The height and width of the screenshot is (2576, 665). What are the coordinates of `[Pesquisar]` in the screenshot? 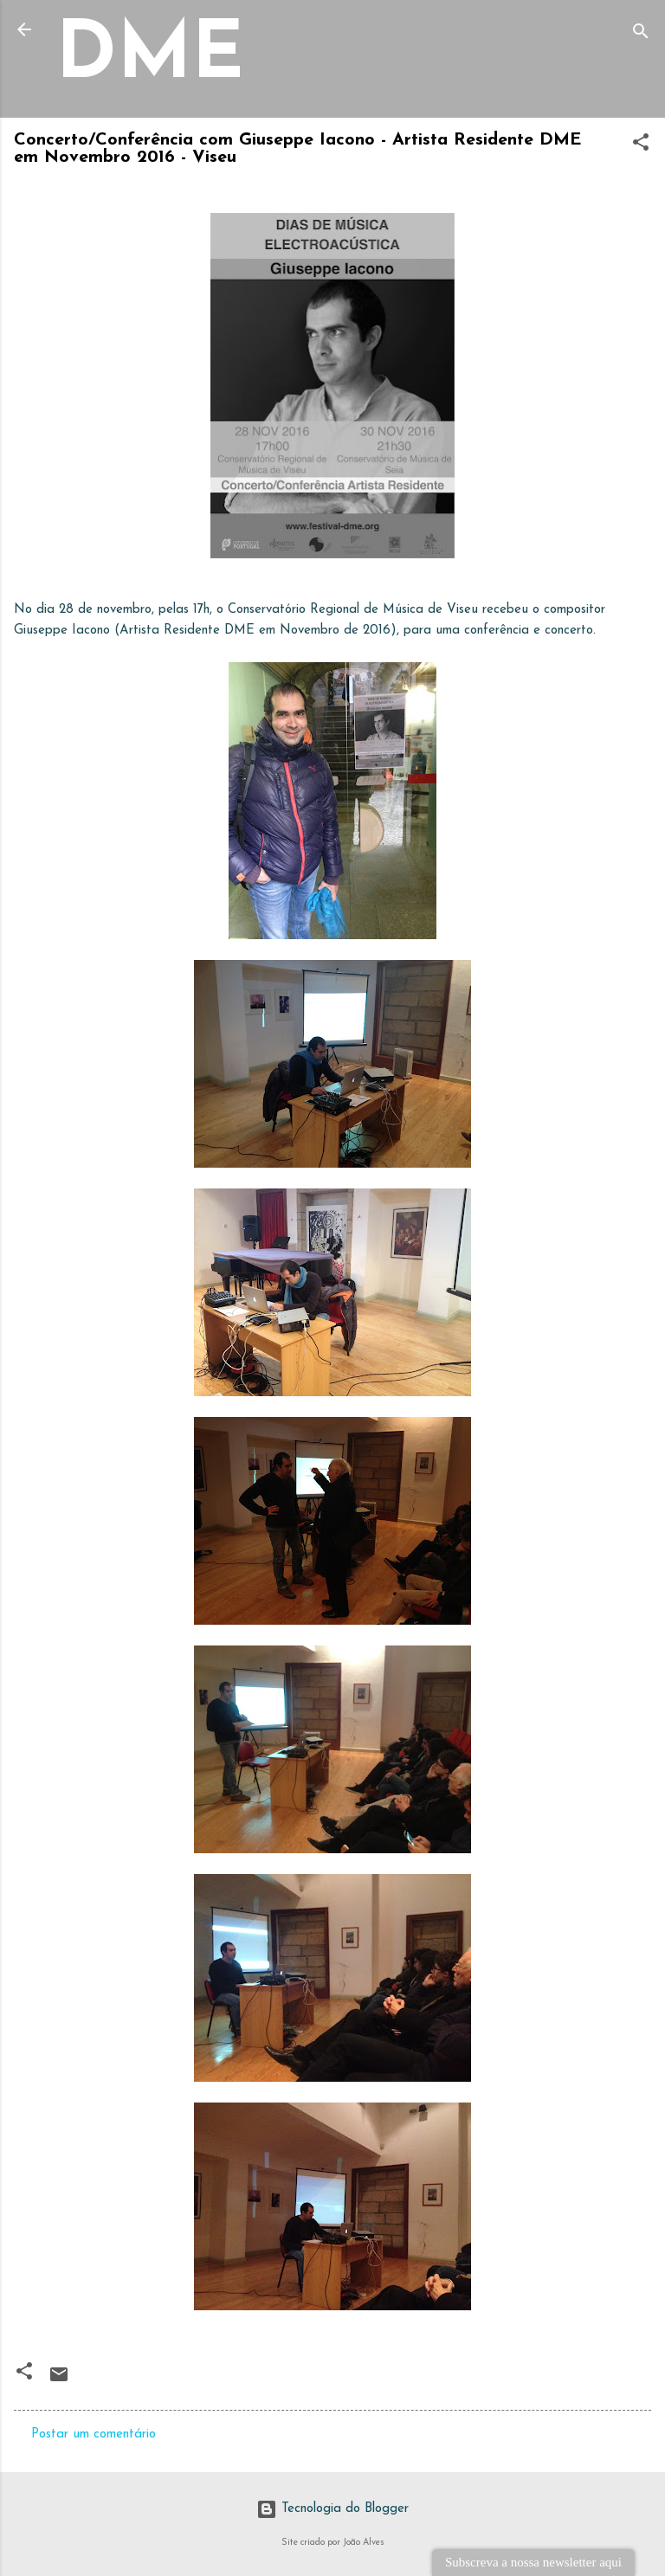 It's located at (640, 35).